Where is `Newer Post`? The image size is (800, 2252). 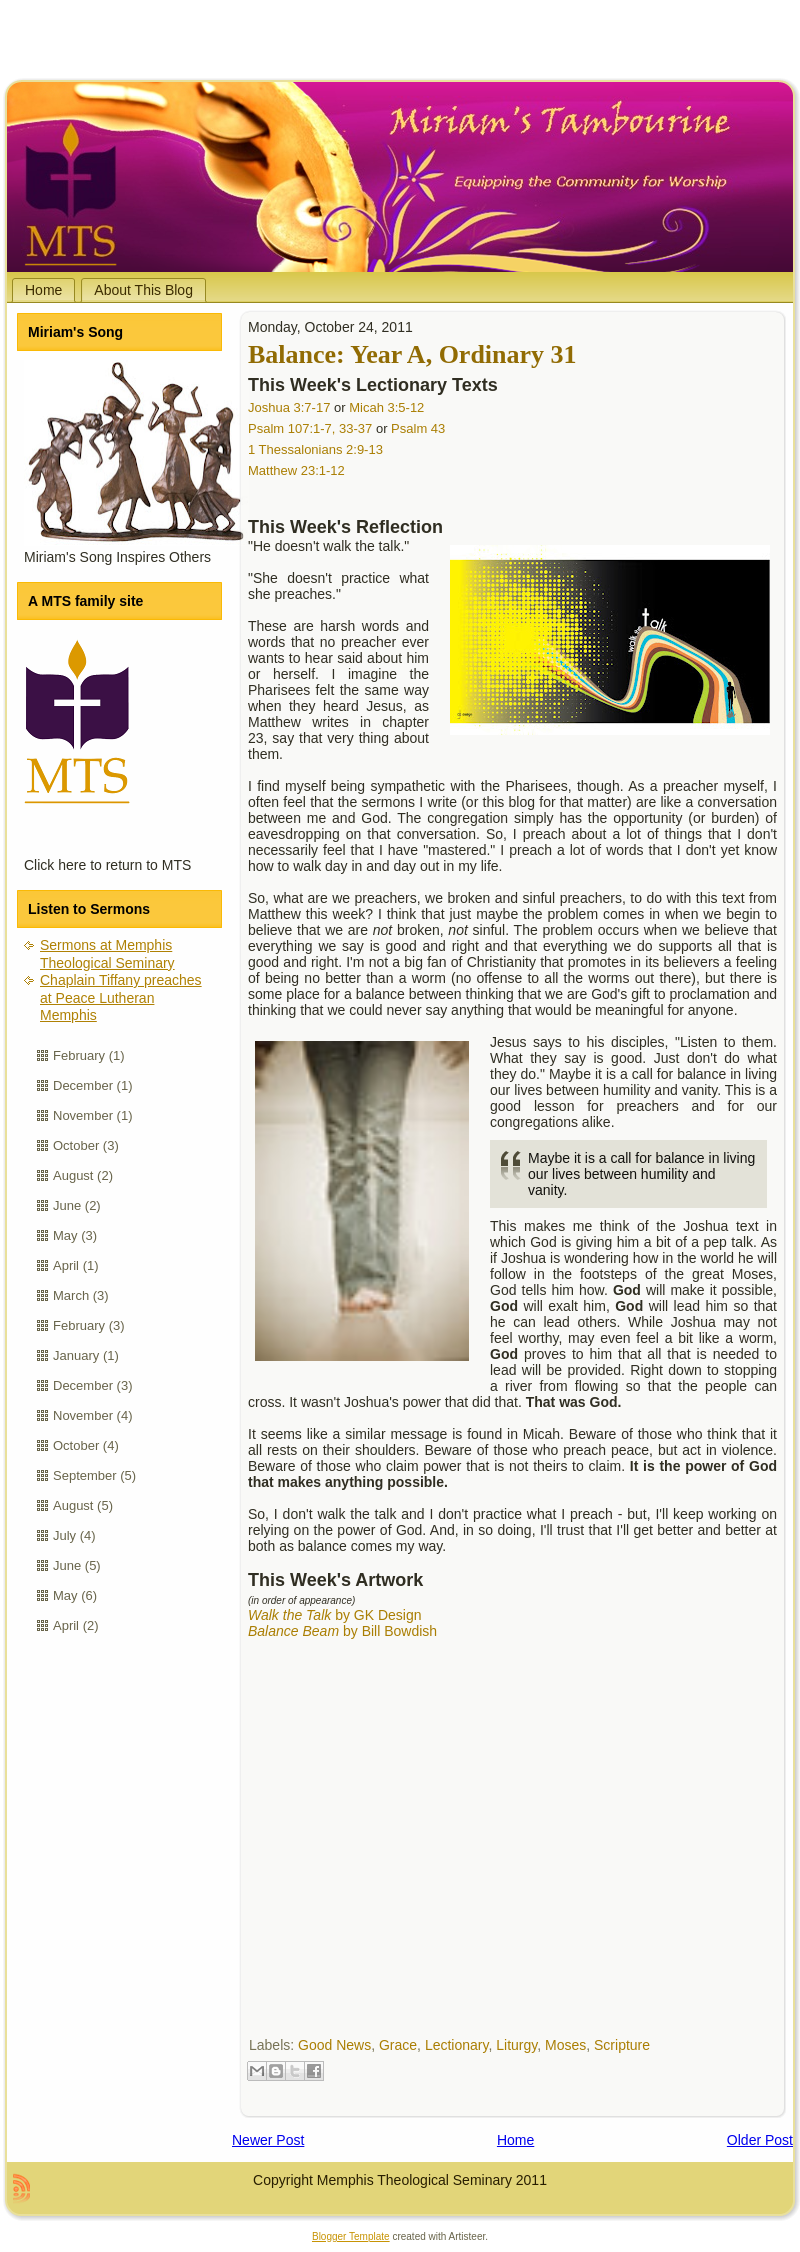 Newer Post is located at coordinates (268, 2140).